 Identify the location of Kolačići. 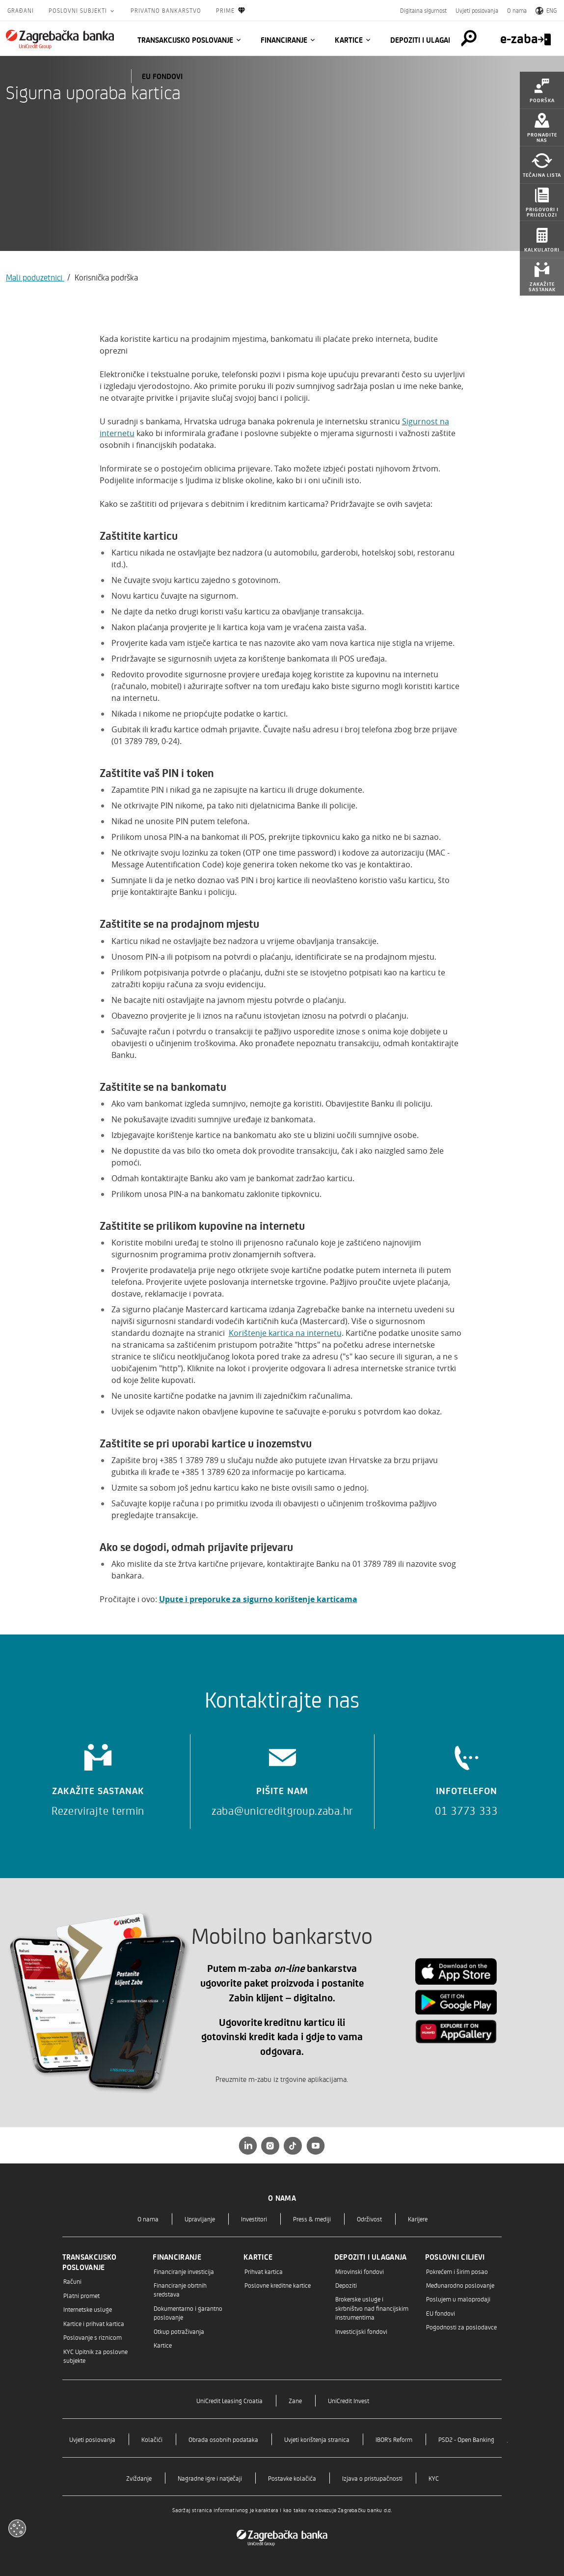
(151, 2439).